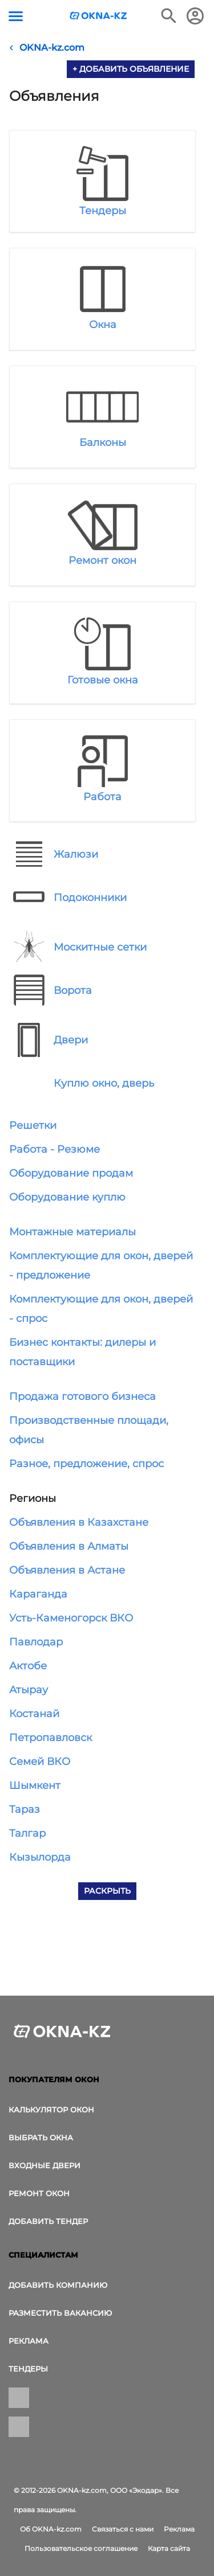  What do you see at coordinates (24, 1809) in the screenshot?
I see `Тараз` at bounding box center [24, 1809].